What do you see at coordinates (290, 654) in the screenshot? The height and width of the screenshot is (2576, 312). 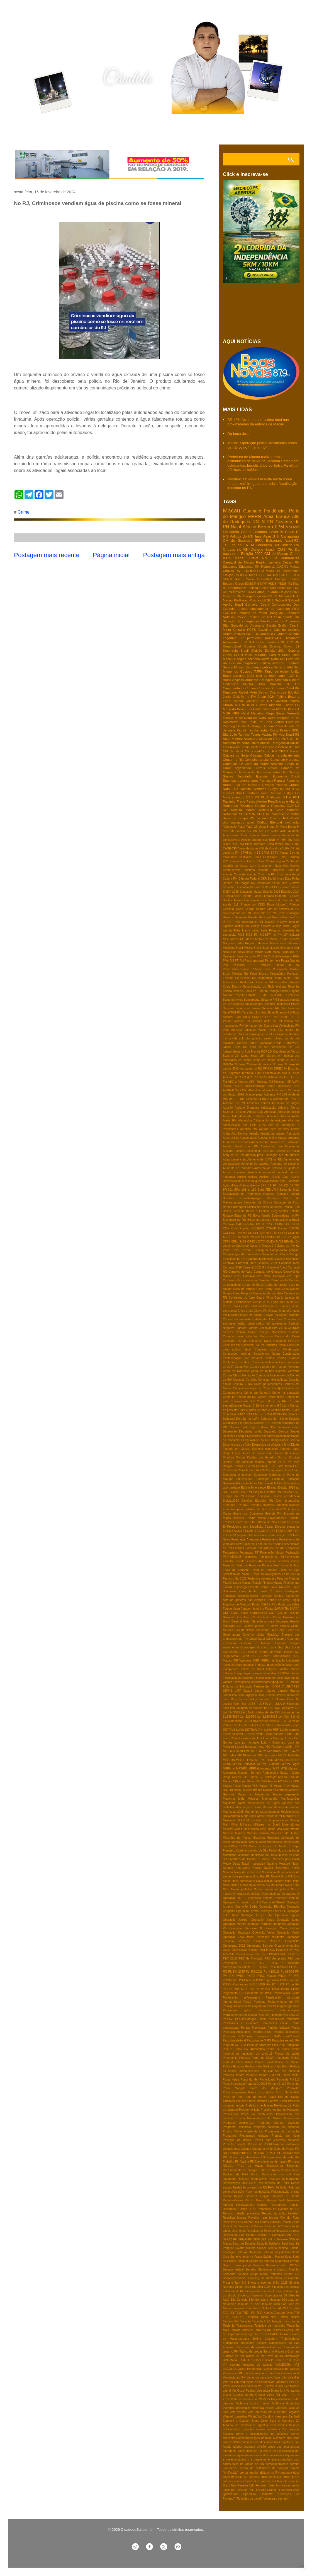 I see `Kelps Lima` at bounding box center [290, 654].